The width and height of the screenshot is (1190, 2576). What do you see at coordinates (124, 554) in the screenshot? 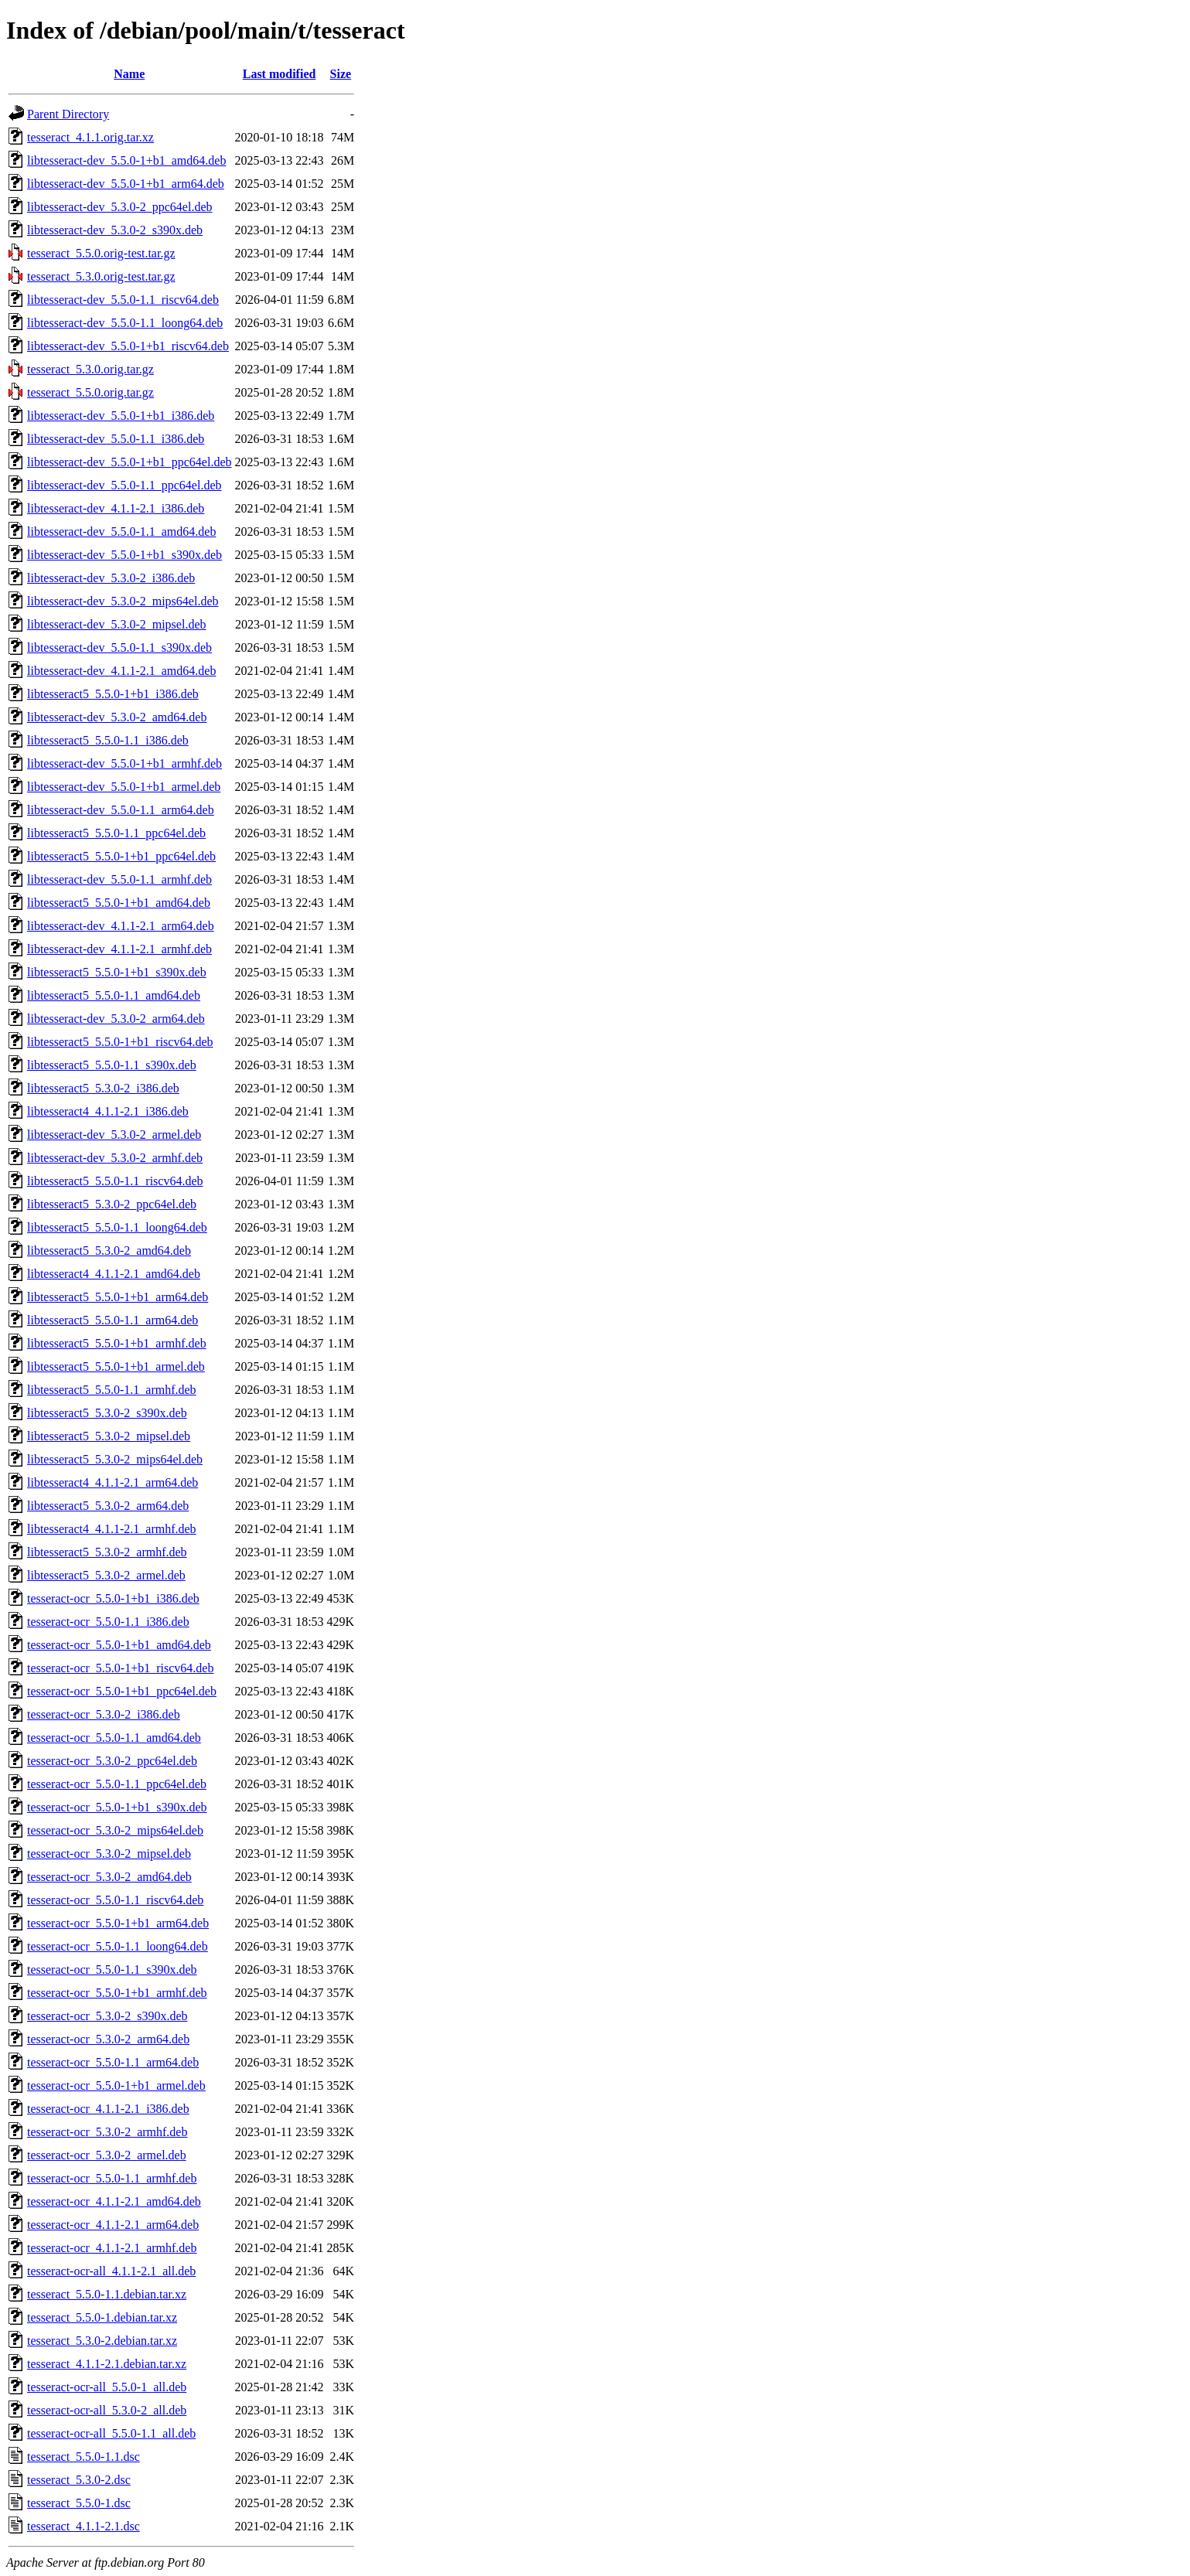
I see `libtesseract-dev_5.5.0-1+b1_s390x.deb` at bounding box center [124, 554].